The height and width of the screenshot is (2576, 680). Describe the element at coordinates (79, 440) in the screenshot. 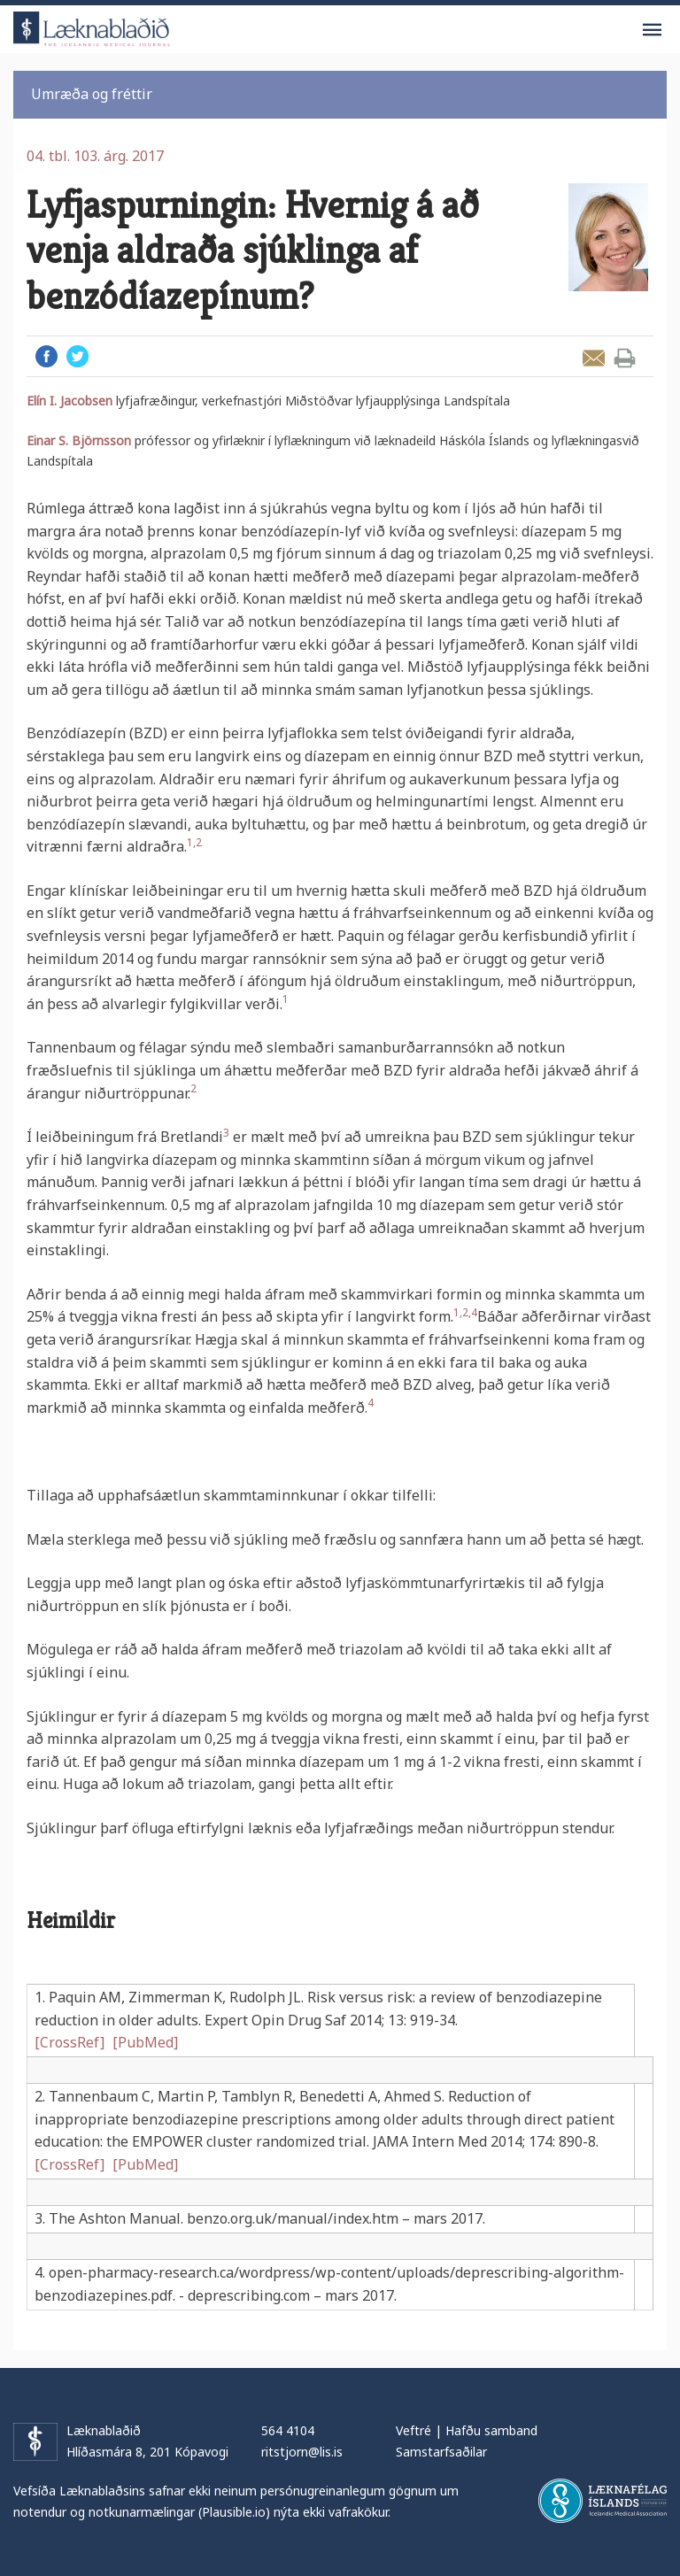

I see `Einar S. Björnsson` at that location.